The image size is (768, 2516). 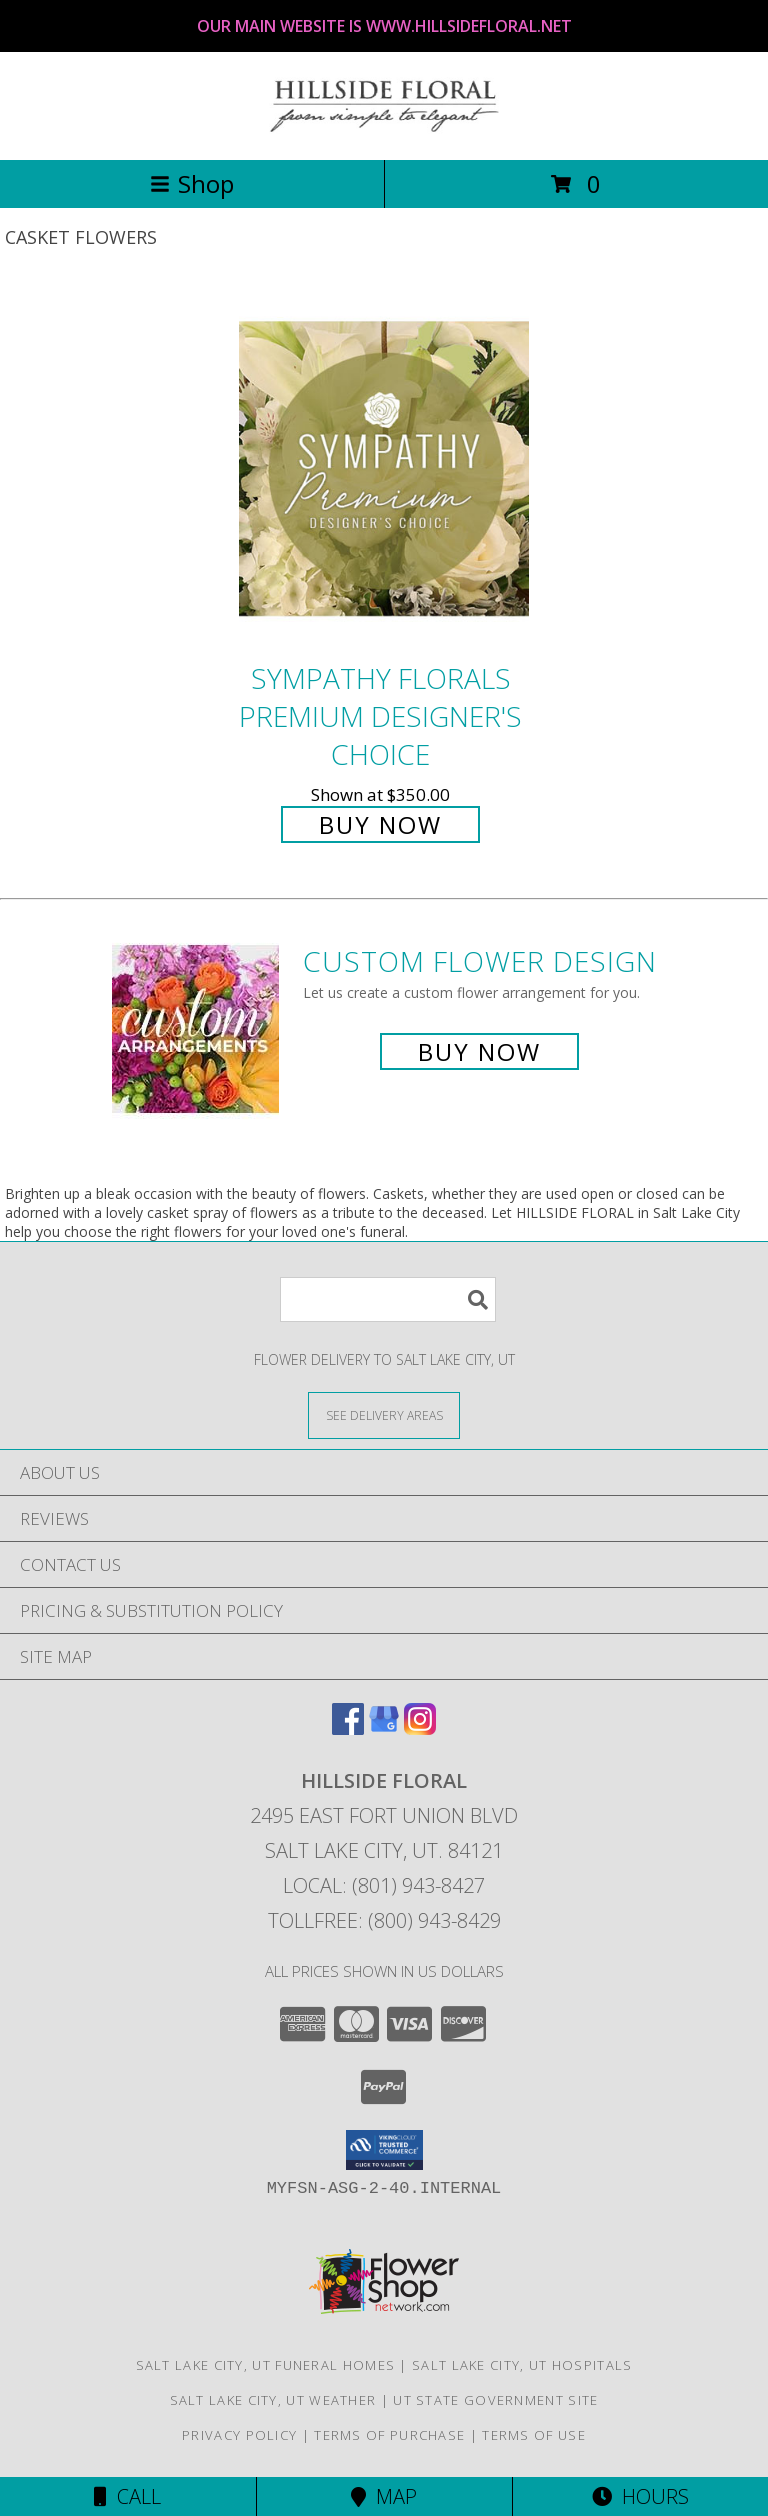 I want to click on Privacy Policy, so click(x=239, y=2435).